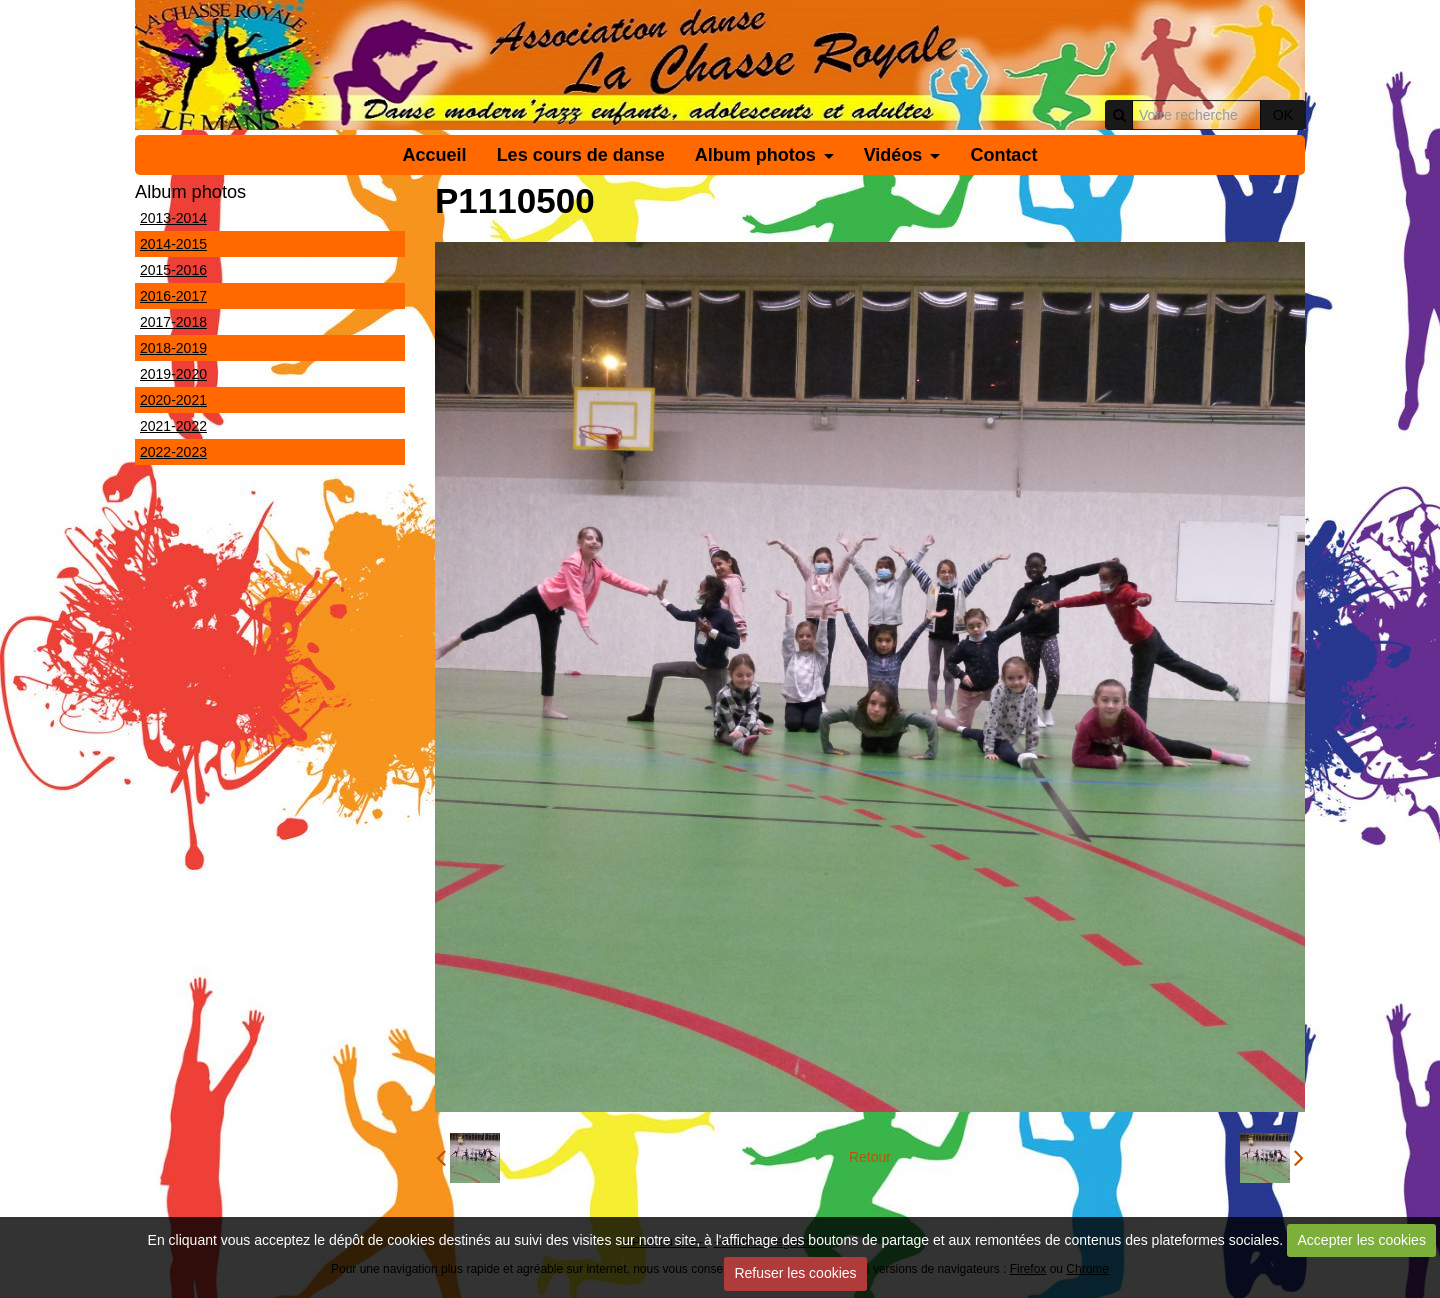  What do you see at coordinates (173, 270) in the screenshot?
I see `2015-2016` at bounding box center [173, 270].